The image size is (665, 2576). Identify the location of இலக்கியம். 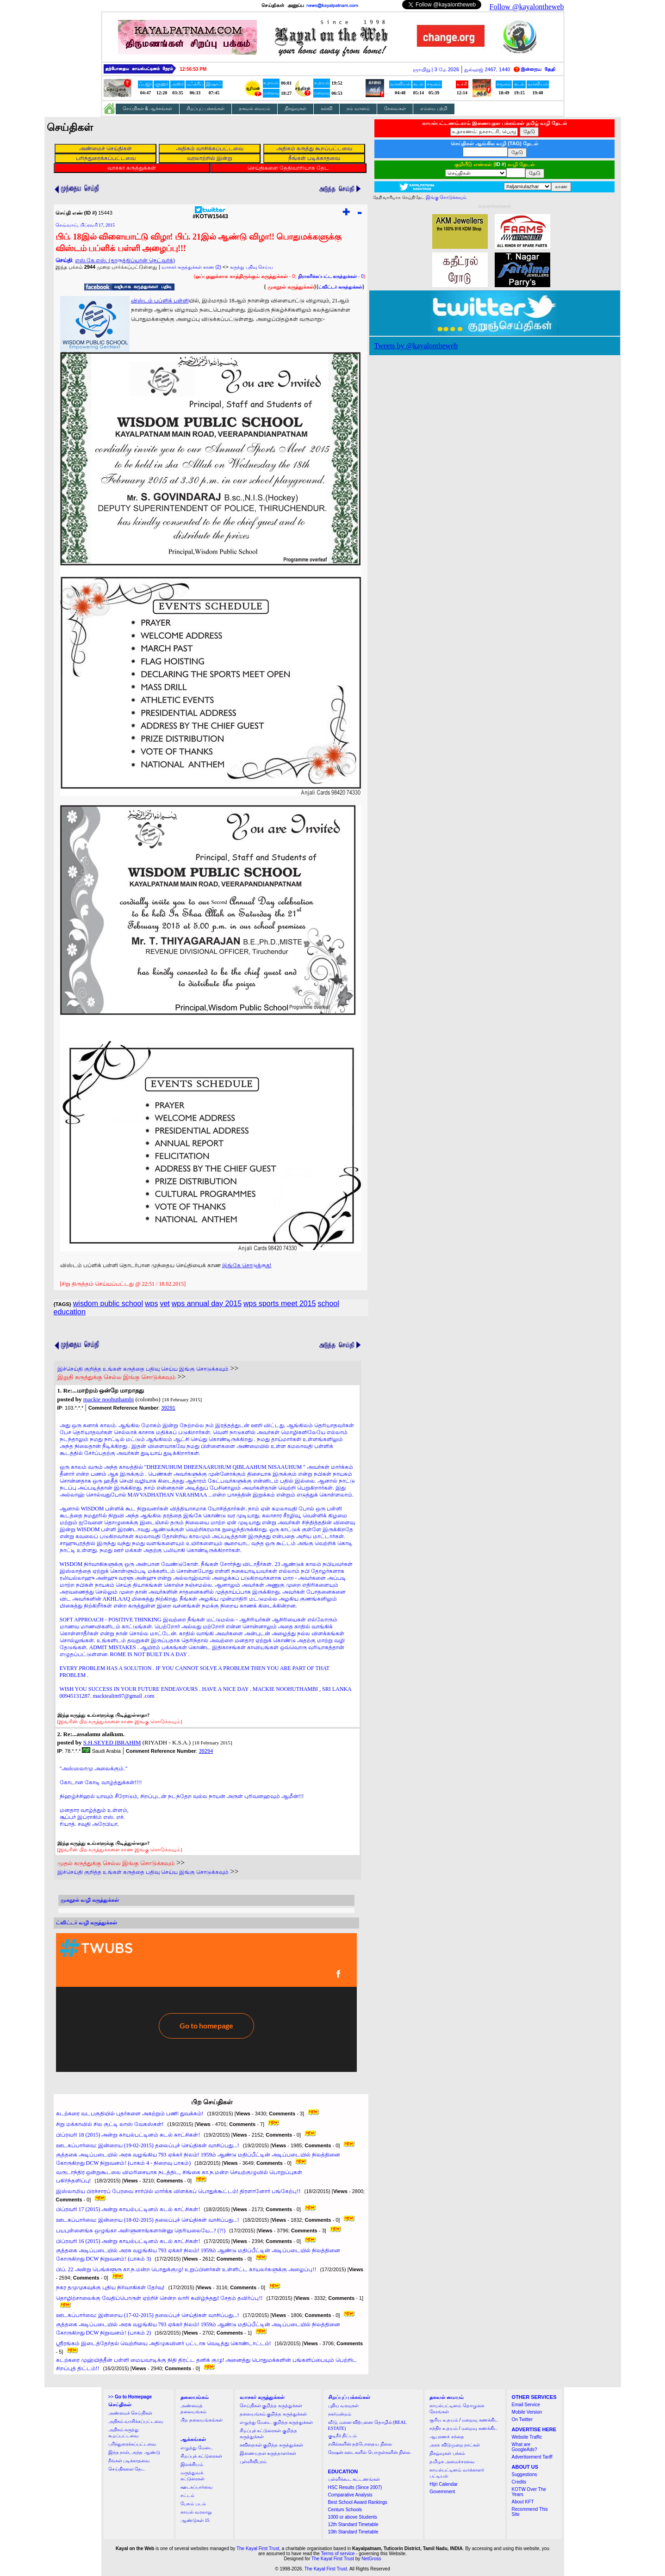
(191, 2464).